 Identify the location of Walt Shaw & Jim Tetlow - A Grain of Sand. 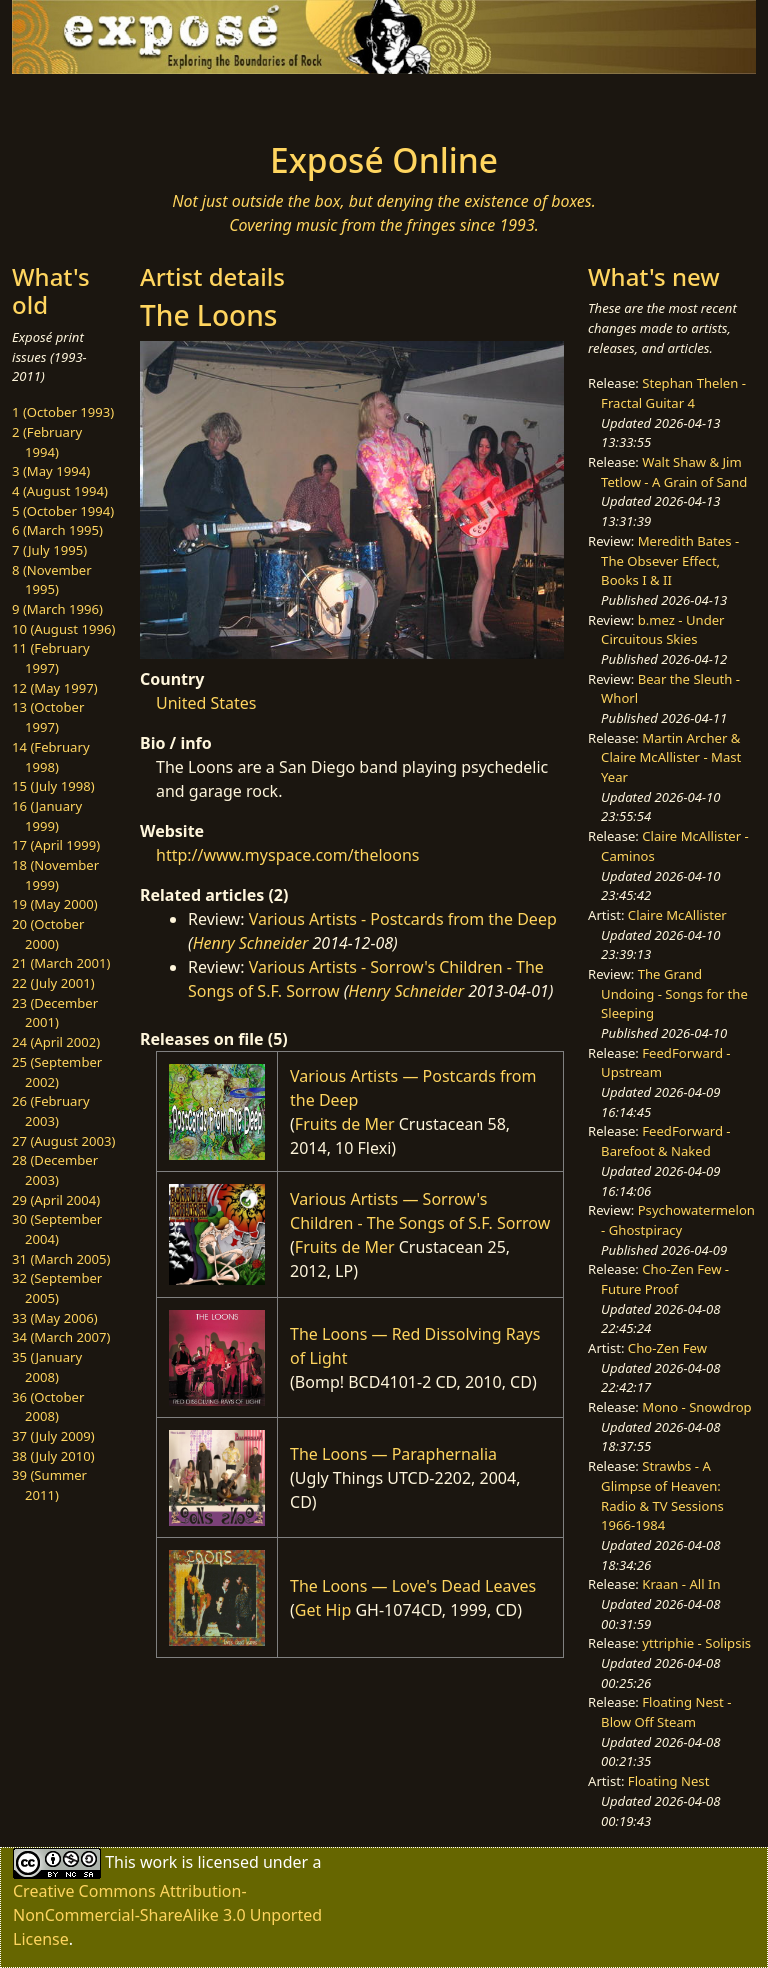
(674, 472).